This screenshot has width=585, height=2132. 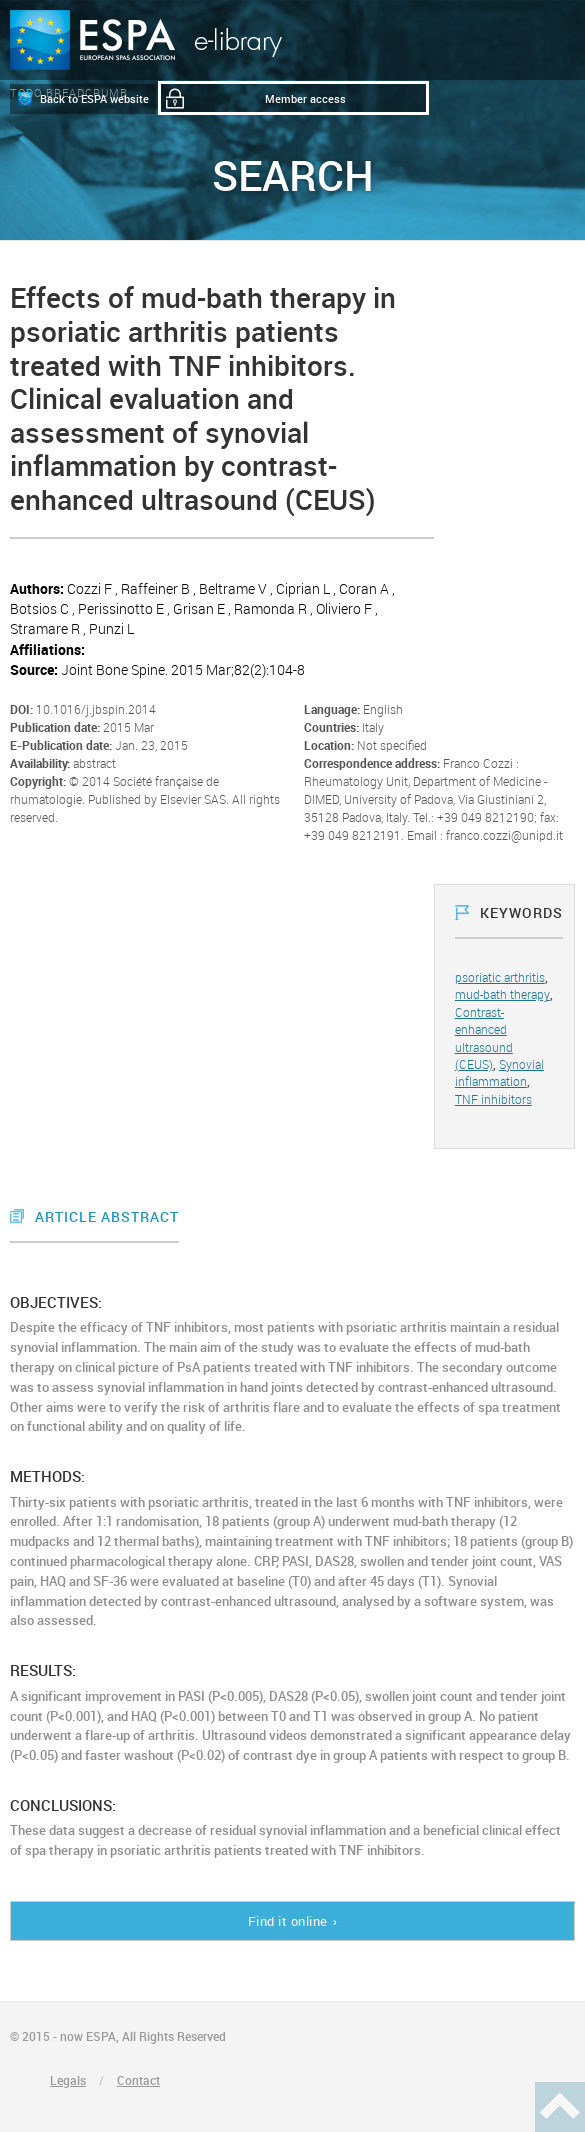 What do you see at coordinates (288, 1921) in the screenshot?
I see `Find it online` at bounding box center [288, 1921].